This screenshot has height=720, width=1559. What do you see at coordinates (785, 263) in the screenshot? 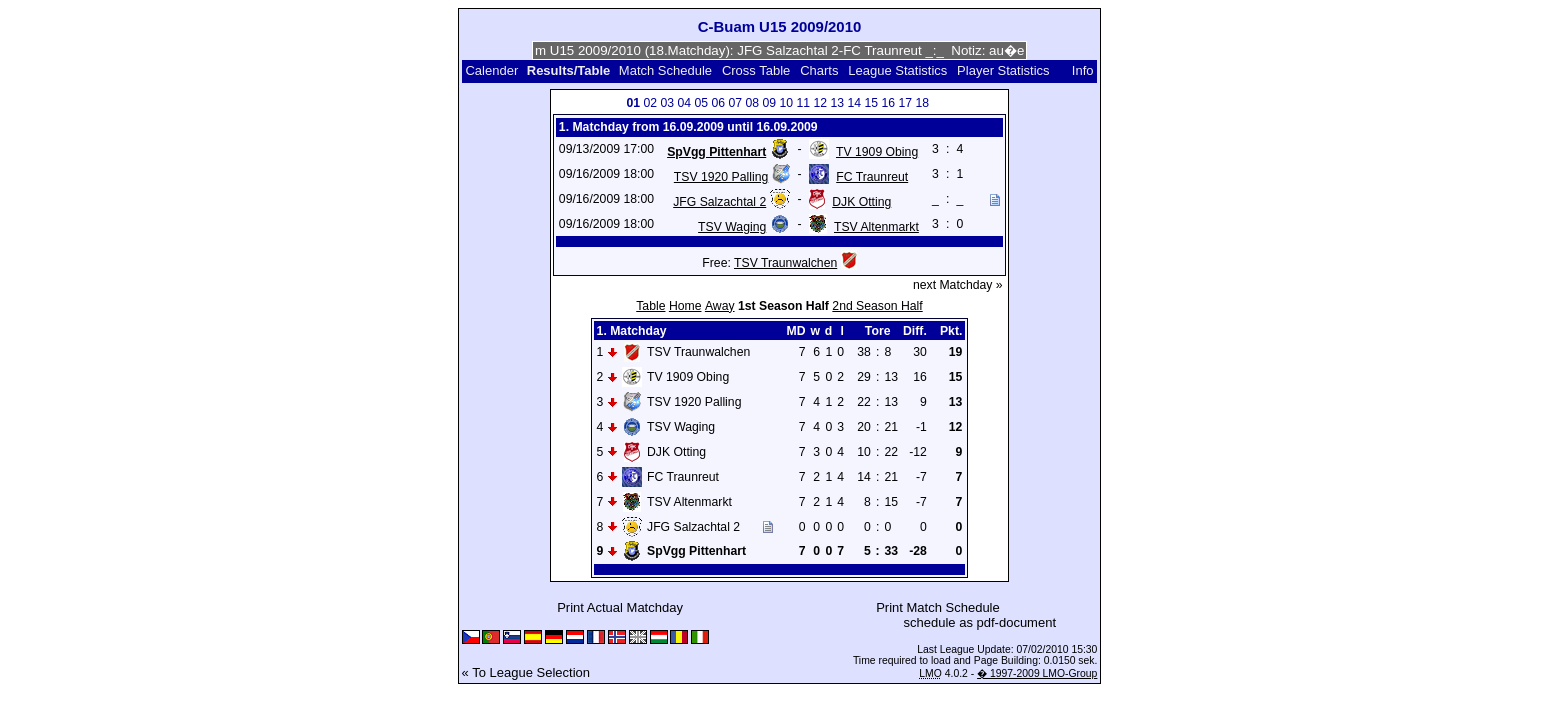
I see `TSV Traunwalchen` at bounding box center [785, 263].